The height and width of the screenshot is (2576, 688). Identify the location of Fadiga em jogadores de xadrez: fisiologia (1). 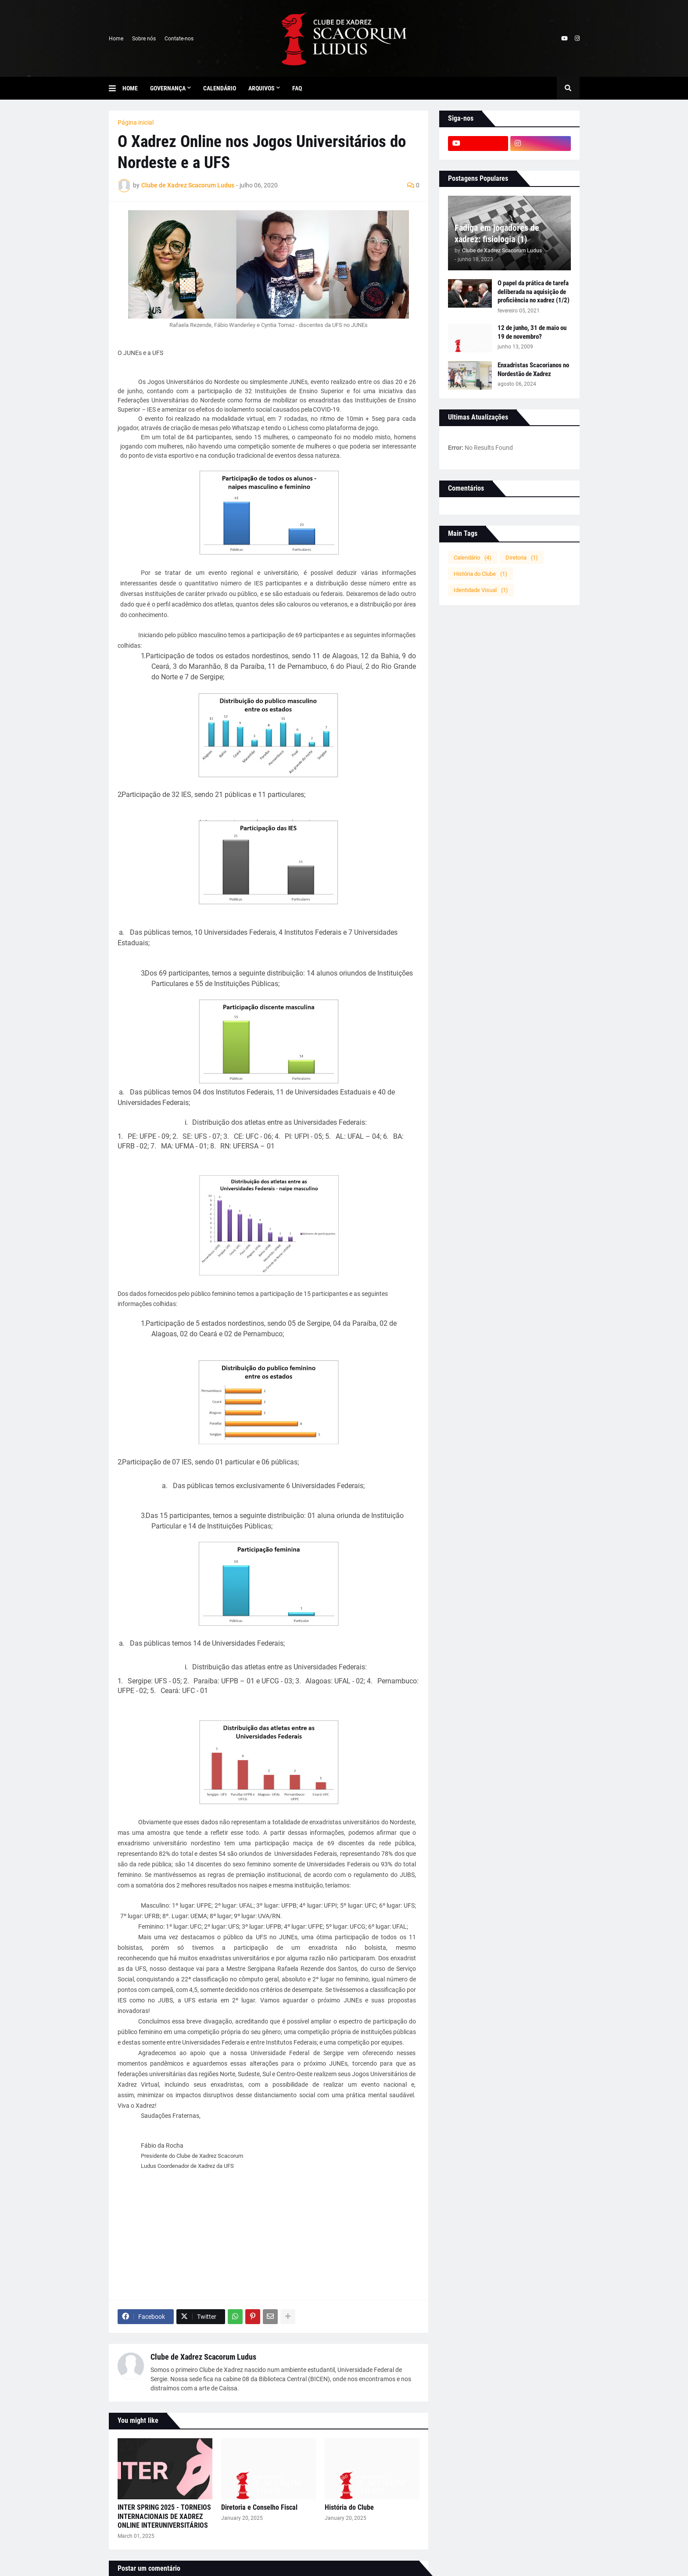
(497, 233).